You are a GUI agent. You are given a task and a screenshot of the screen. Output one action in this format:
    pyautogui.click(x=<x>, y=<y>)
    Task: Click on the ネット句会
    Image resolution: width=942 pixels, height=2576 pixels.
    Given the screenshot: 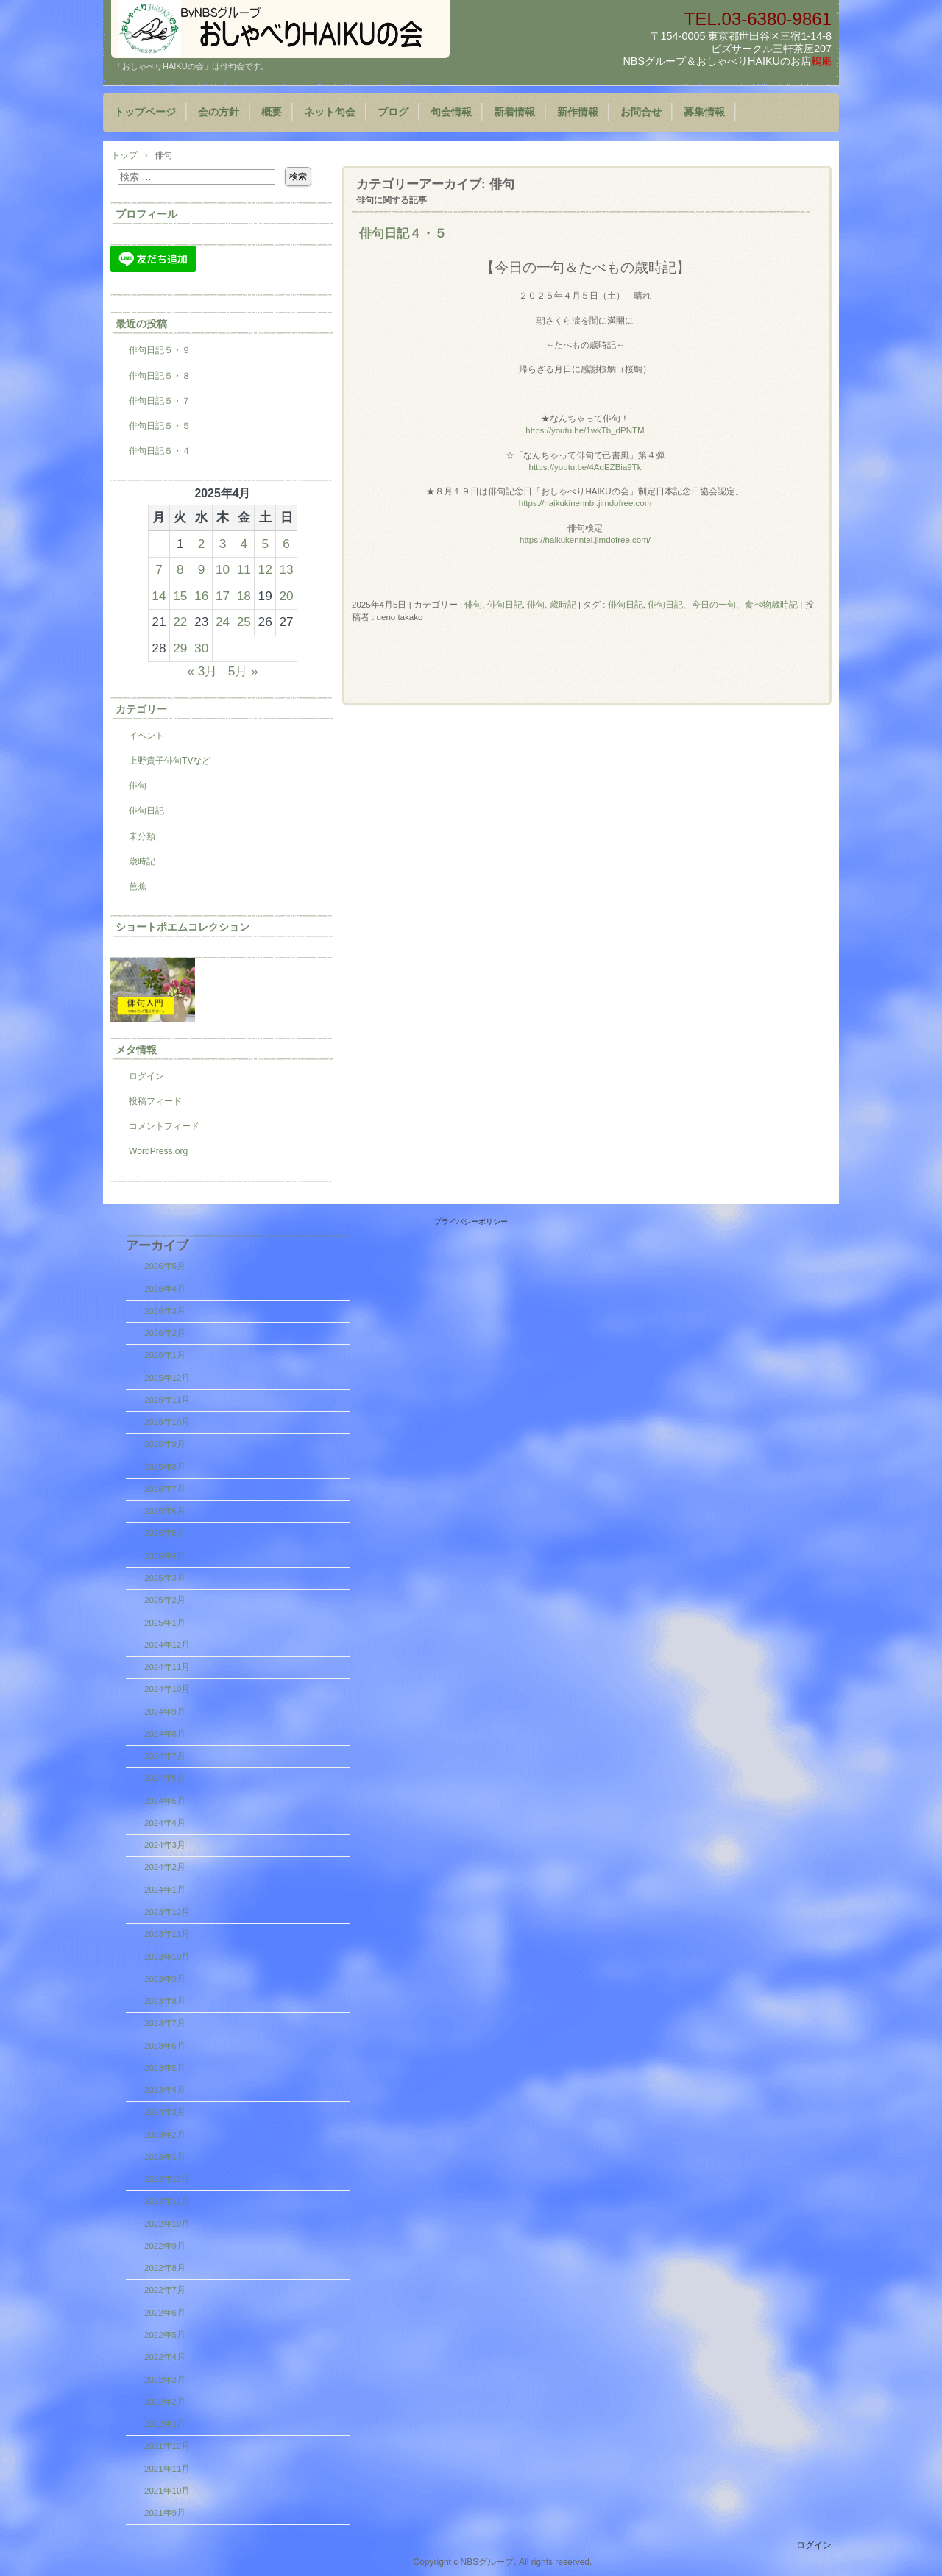 What is the action you would take?
    pyautogui.click(x=329, y=112)
    